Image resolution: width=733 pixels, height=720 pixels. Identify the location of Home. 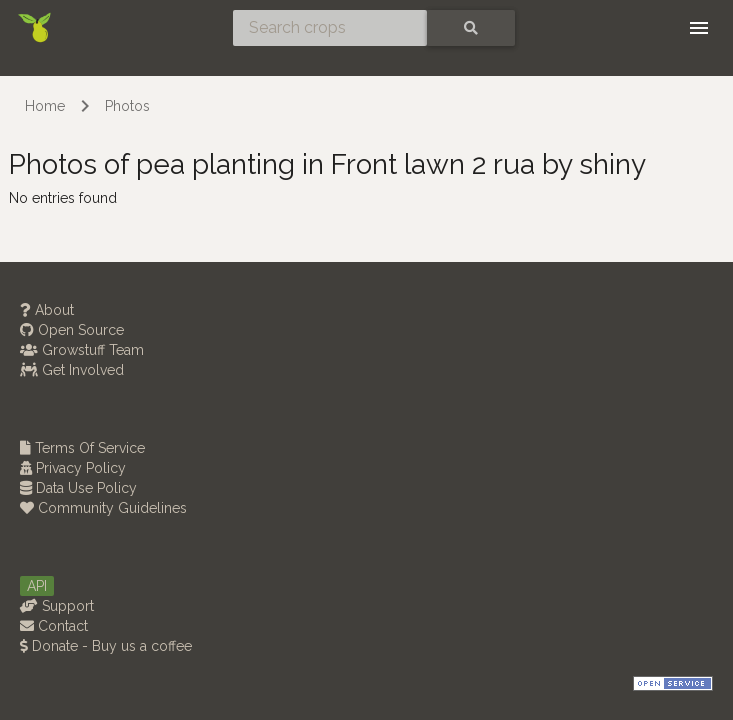
(45, 106).